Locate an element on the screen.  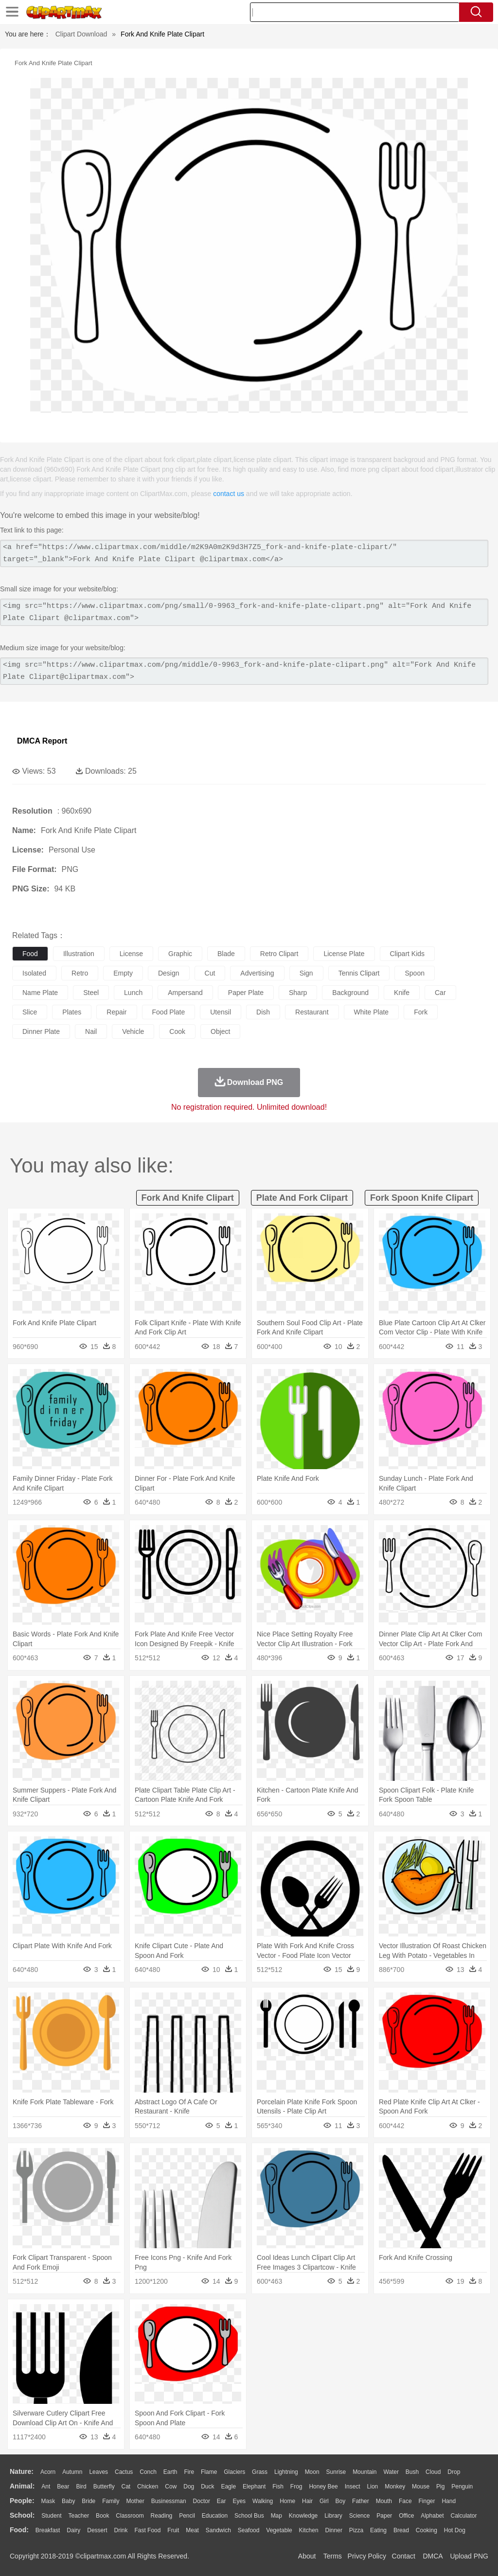
utensil is located at coordinates (220, 1012).